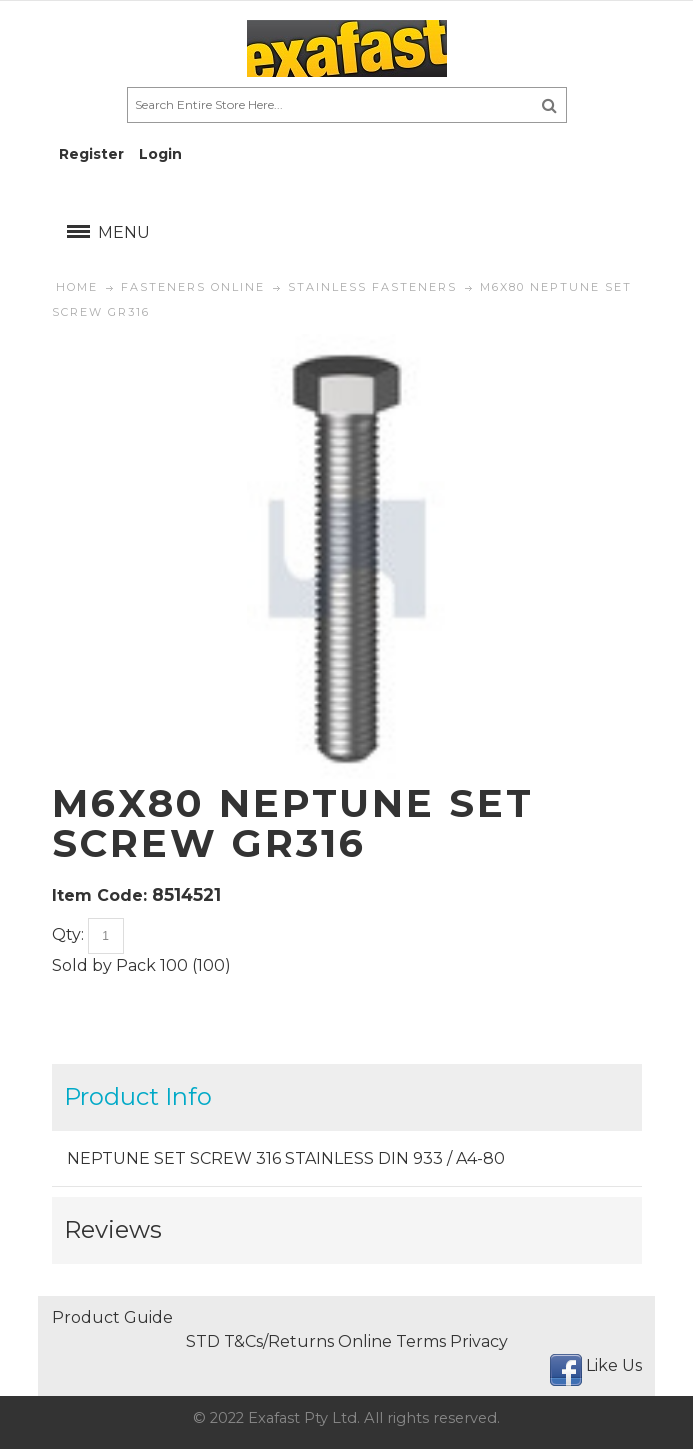 This screenshot has width=693, height=1449. What do you see at coordinates (112, 1317) in the screenshot?
I see `Product Guide` at bounding box center [112, 1317].